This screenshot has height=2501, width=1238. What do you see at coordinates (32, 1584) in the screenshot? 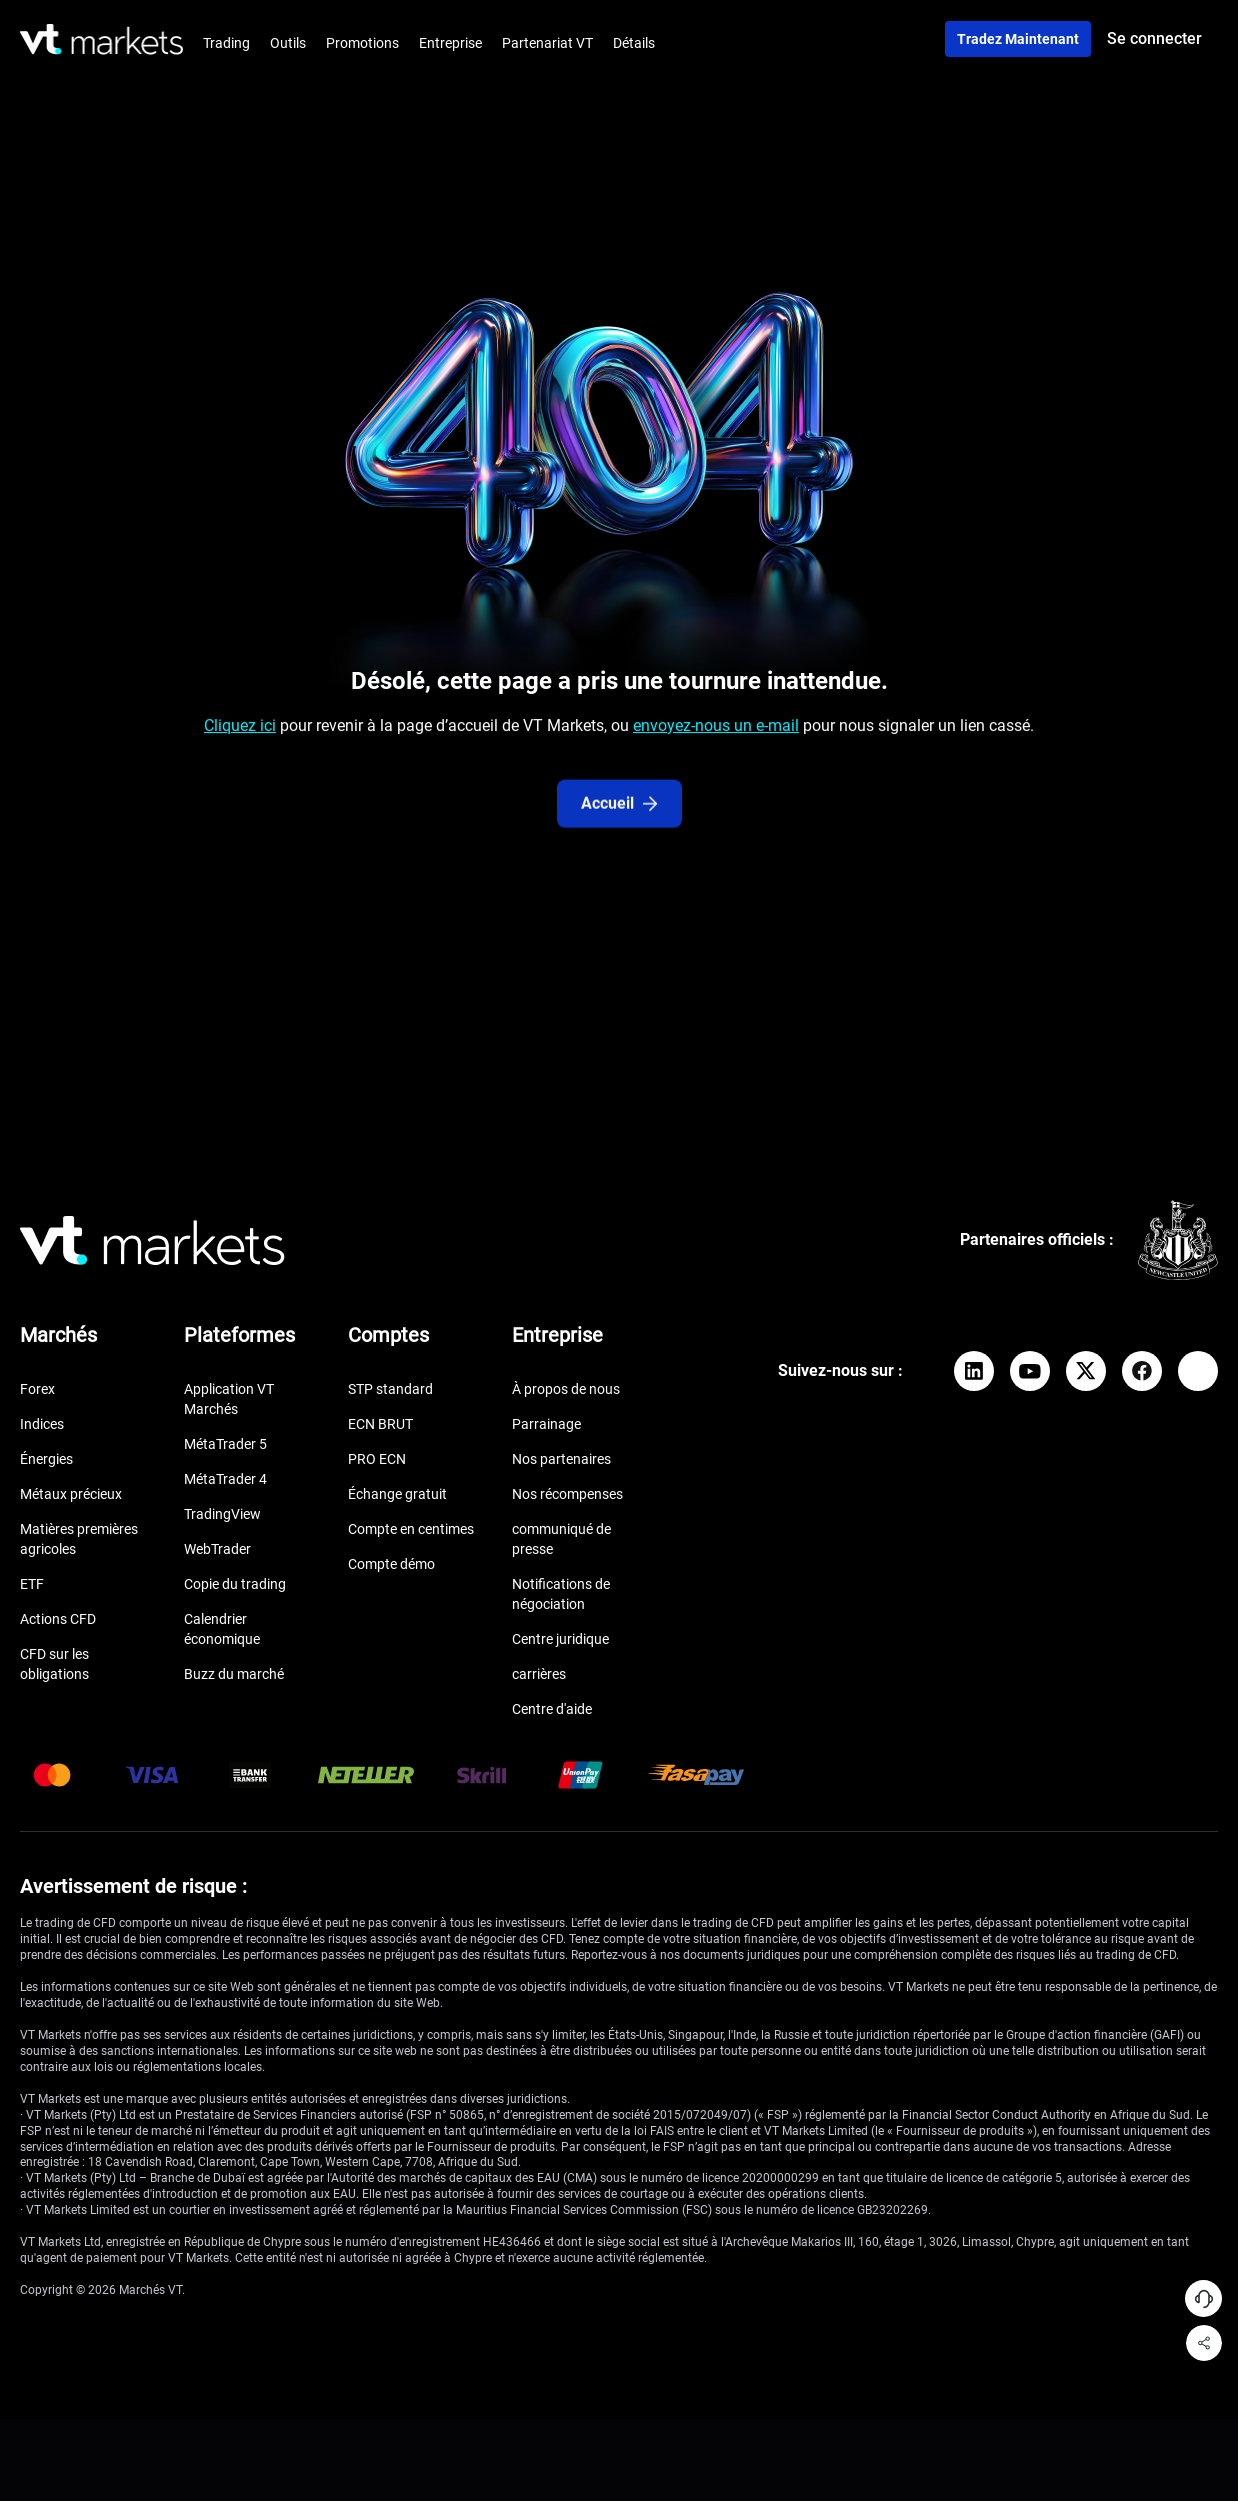
I see `ETF` at bounding box center [32, 1584].